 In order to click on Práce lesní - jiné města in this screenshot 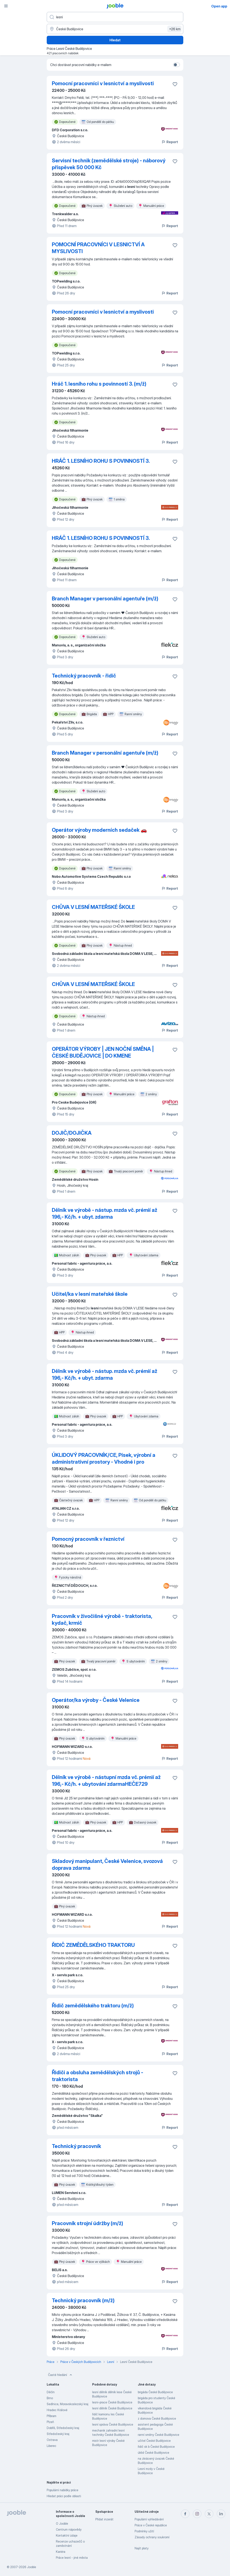, I will do `click(72, 2557)`.